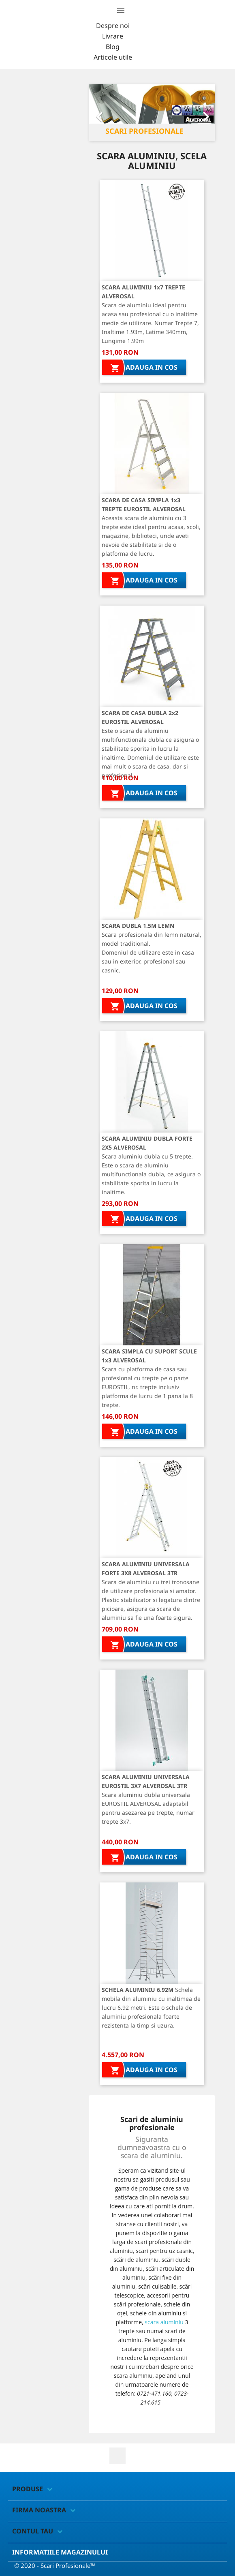 The image size is (235, 2576). I want to click on [option], so click(152, 112).